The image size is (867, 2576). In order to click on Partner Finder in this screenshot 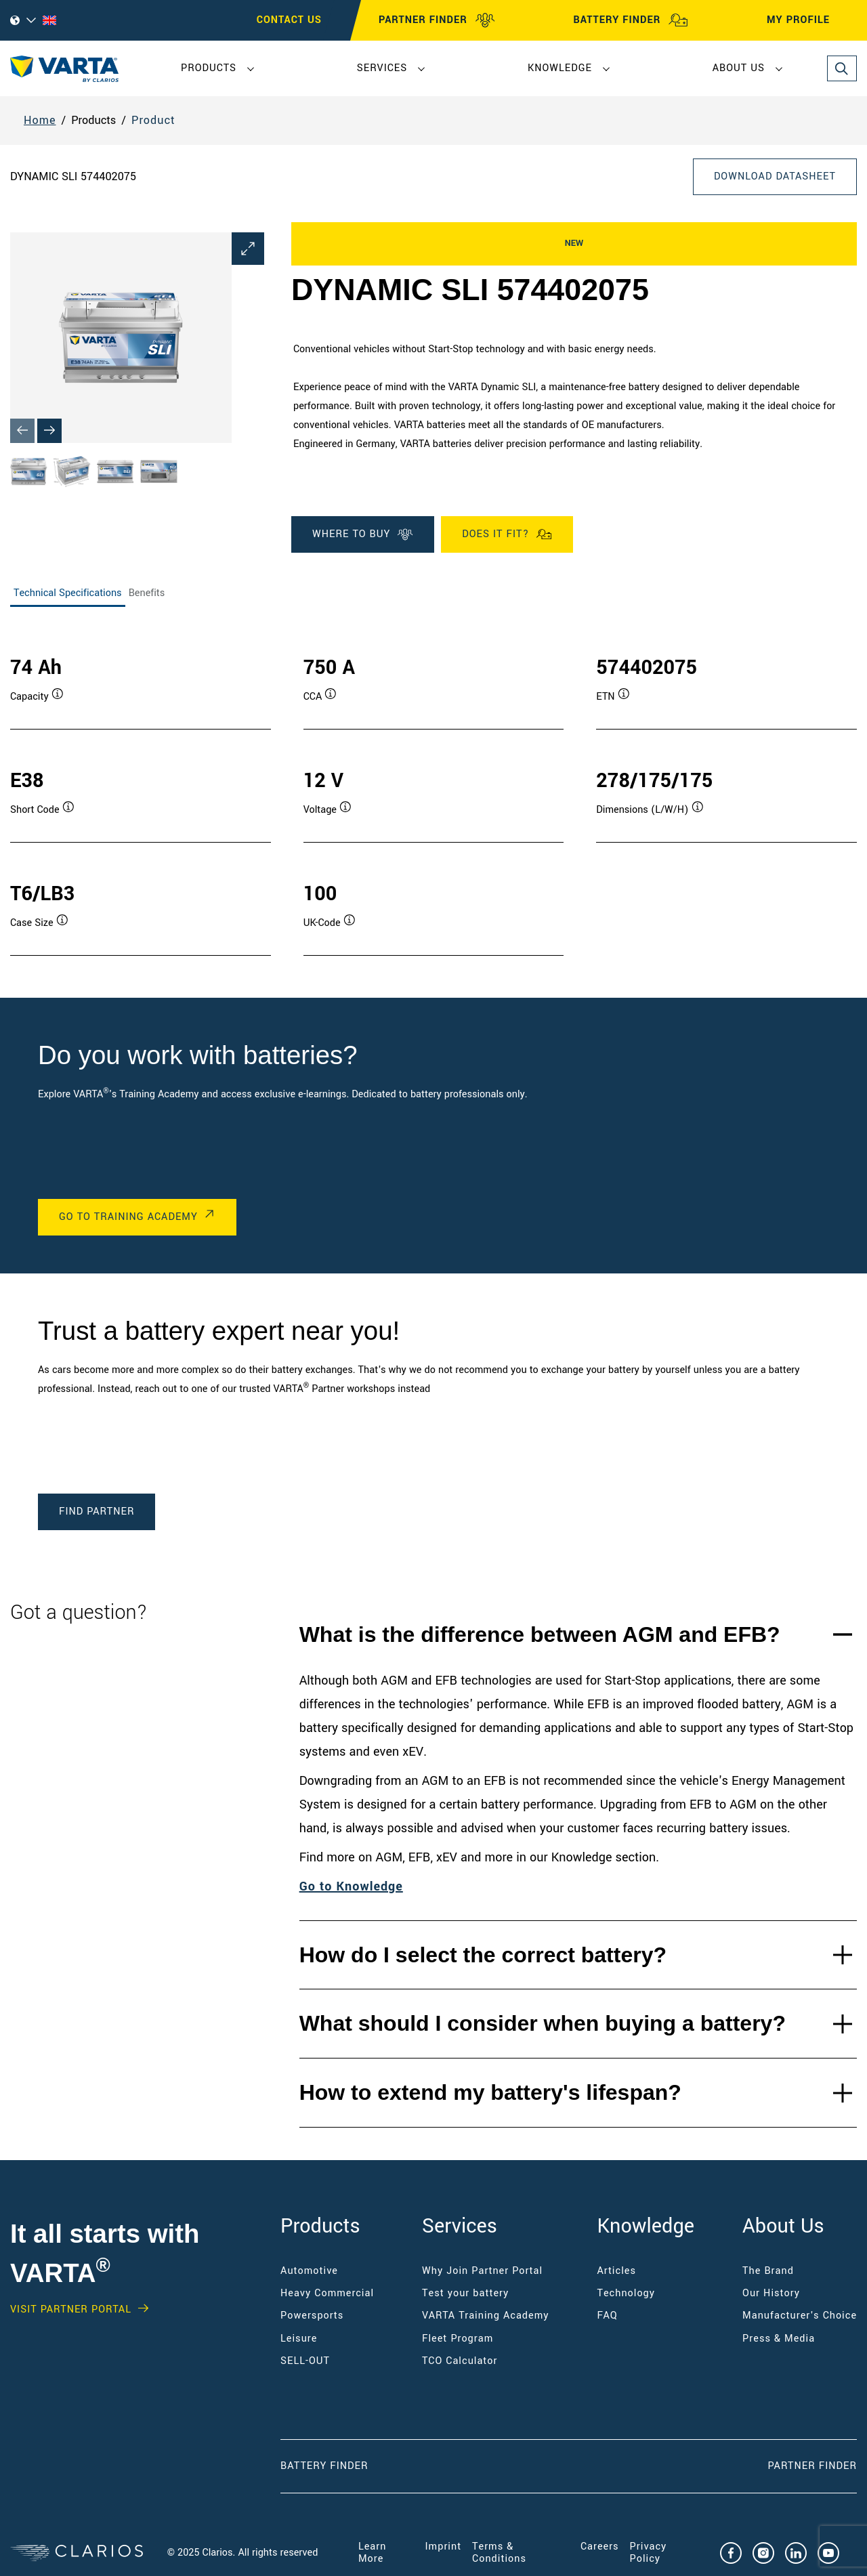, I will do `click(812, 2466)`.